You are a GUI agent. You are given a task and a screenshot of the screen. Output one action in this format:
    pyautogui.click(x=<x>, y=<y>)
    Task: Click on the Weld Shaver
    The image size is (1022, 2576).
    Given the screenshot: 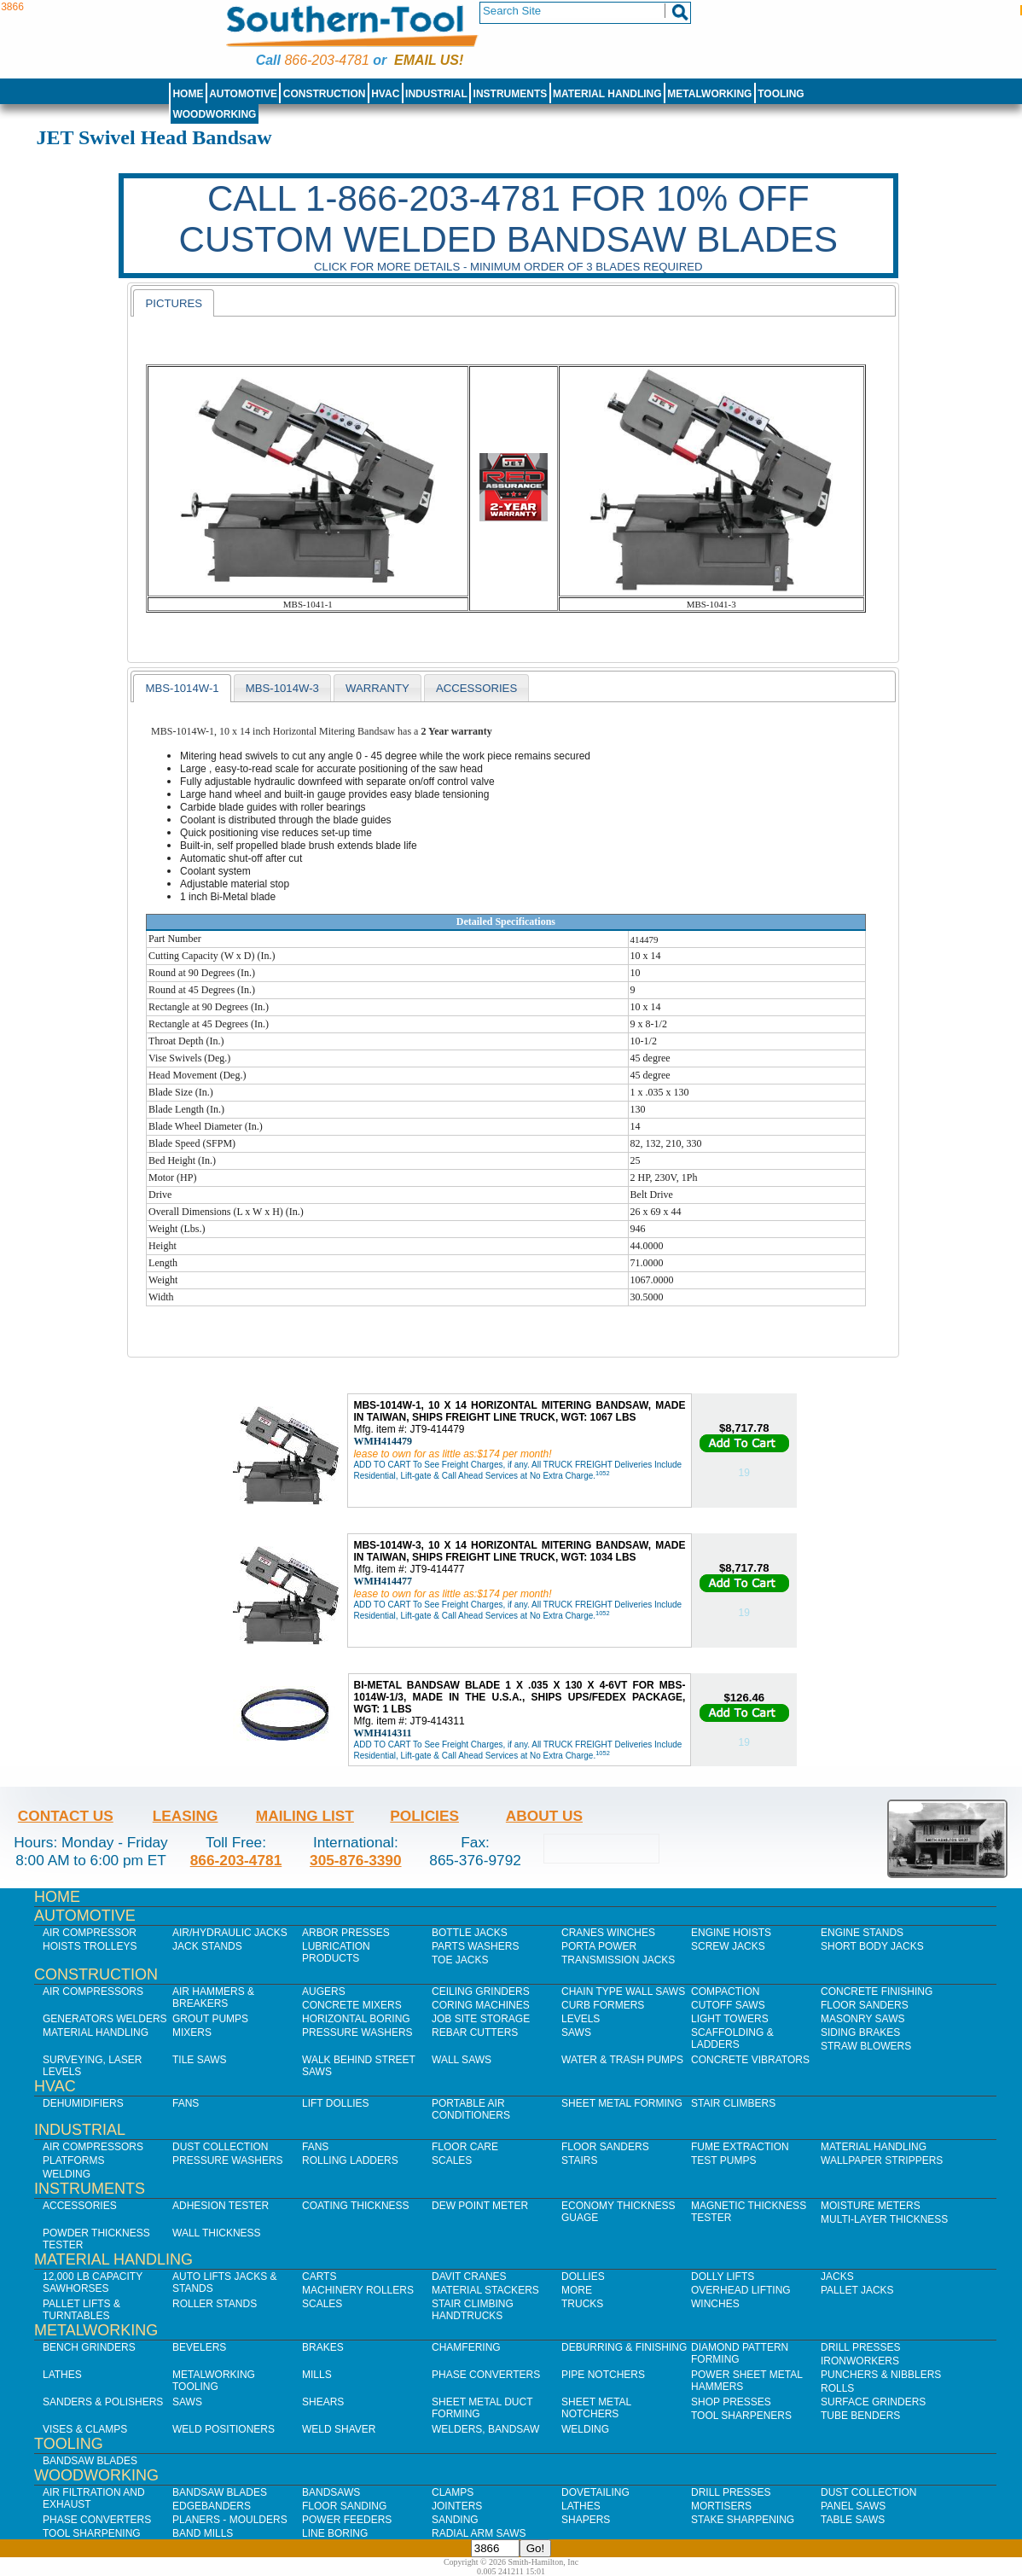 What is the action you would take?
    pyautogui.click(x=338, y=2429)
    